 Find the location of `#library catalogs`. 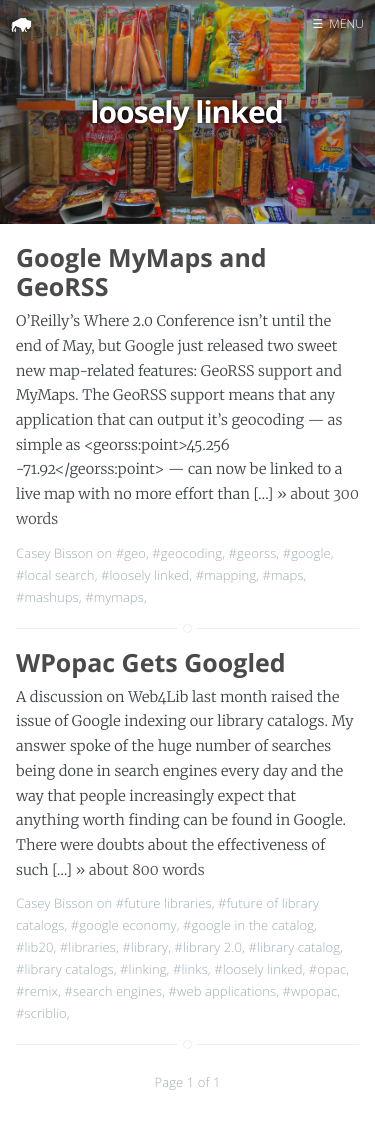

#library catalogs is located at coordinates (65, 969).